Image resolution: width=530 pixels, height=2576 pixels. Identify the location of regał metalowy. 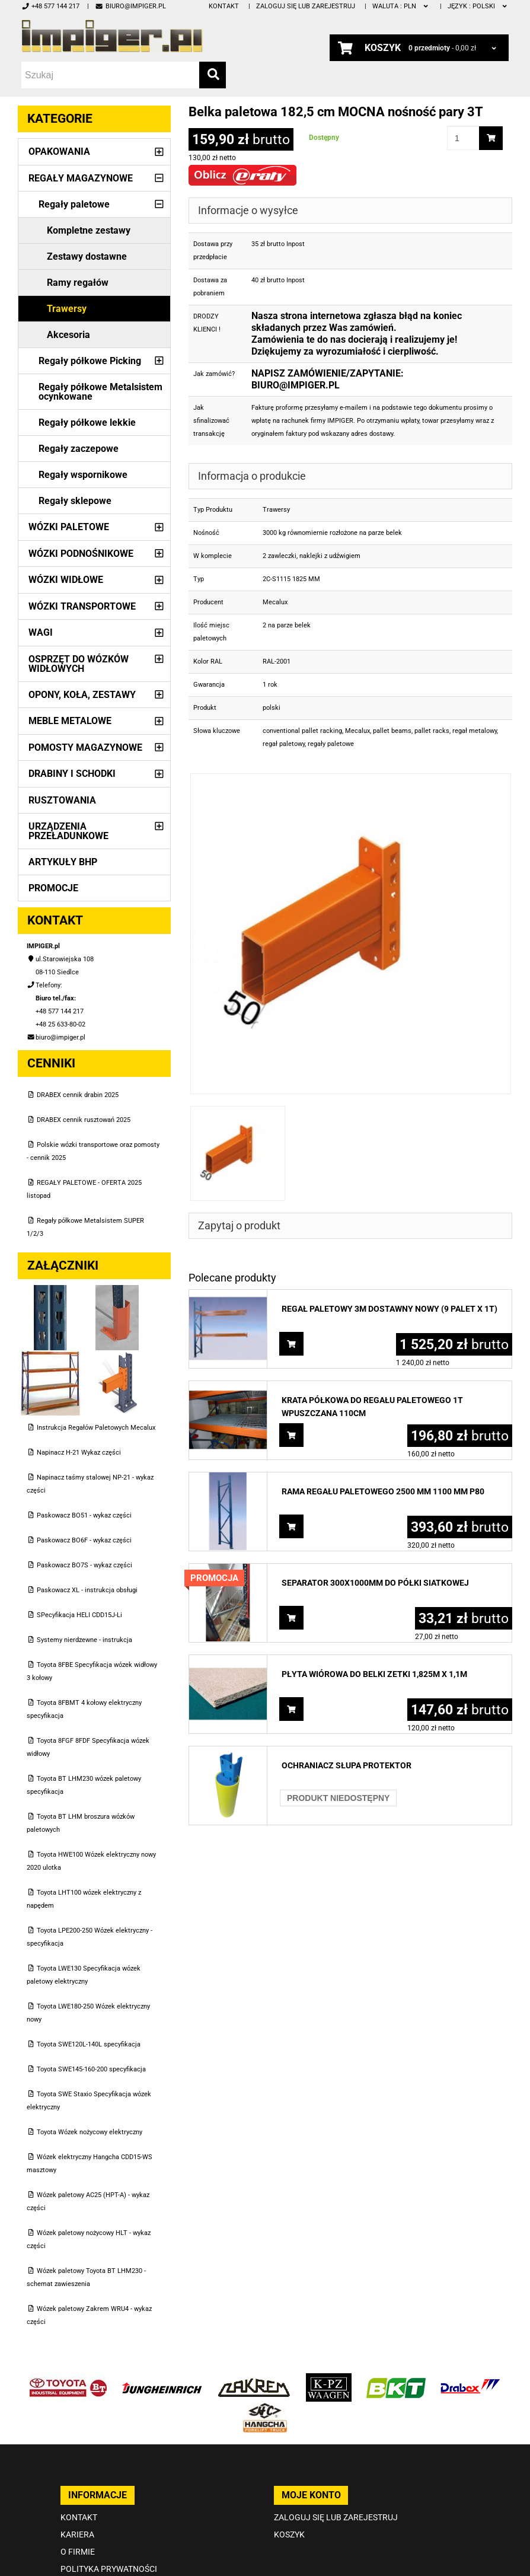
(474, 731).